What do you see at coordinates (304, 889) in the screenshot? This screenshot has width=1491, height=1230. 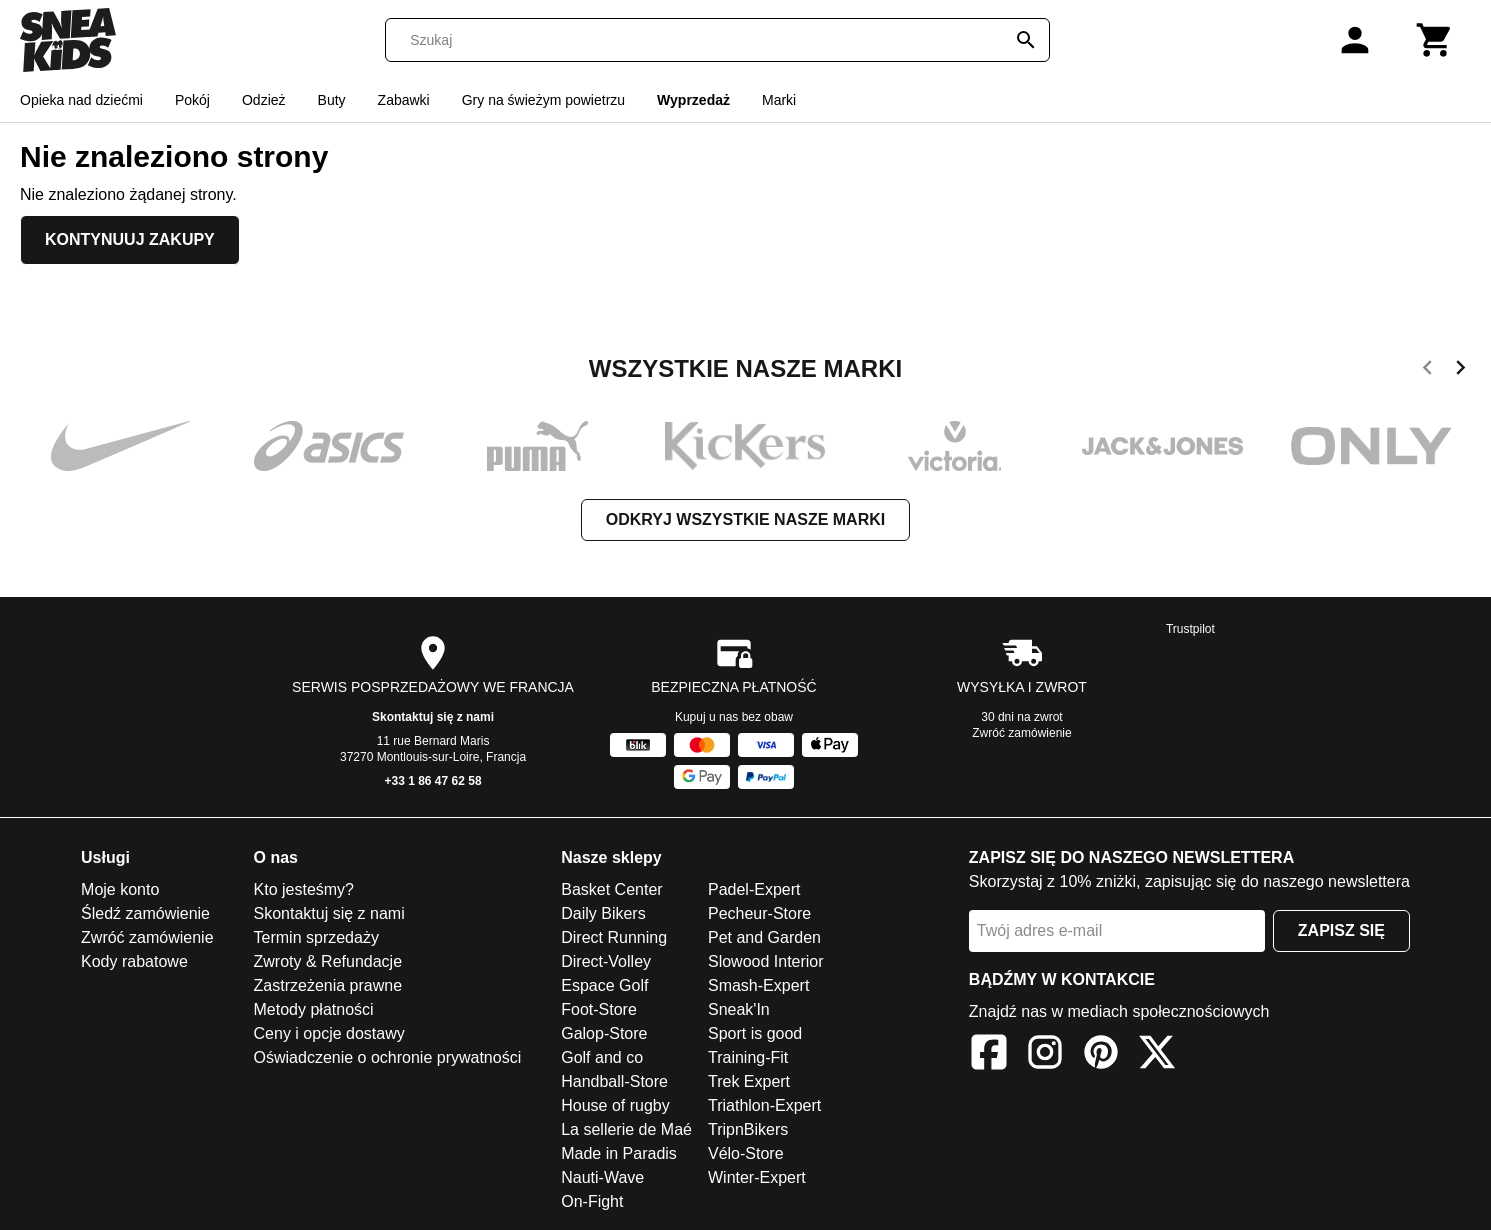 I see `Kto jesteśmy?` at bounding box center [304, 889].